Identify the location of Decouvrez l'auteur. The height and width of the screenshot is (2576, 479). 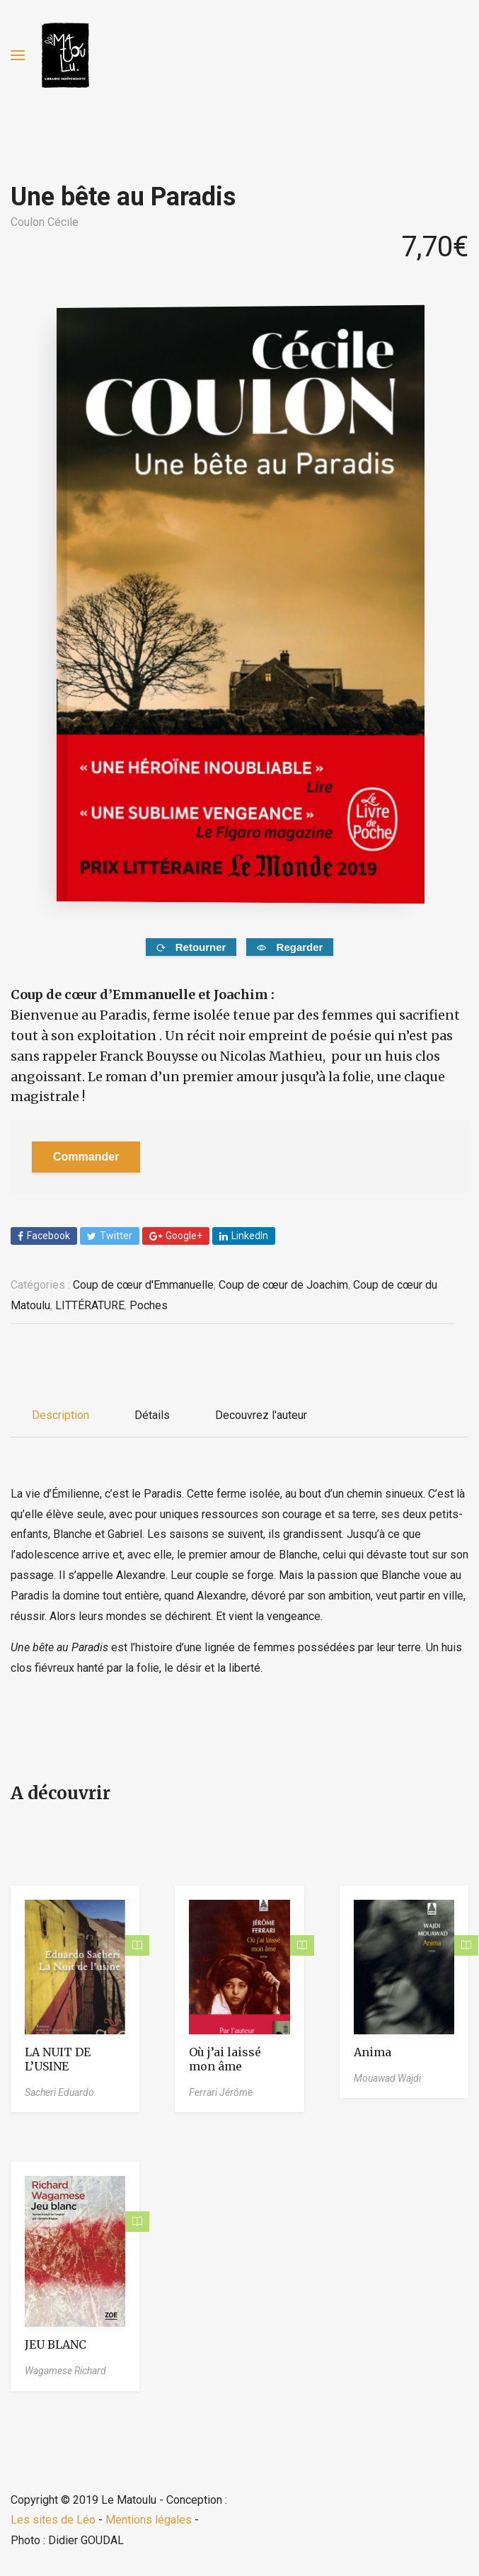
(261, 1415).